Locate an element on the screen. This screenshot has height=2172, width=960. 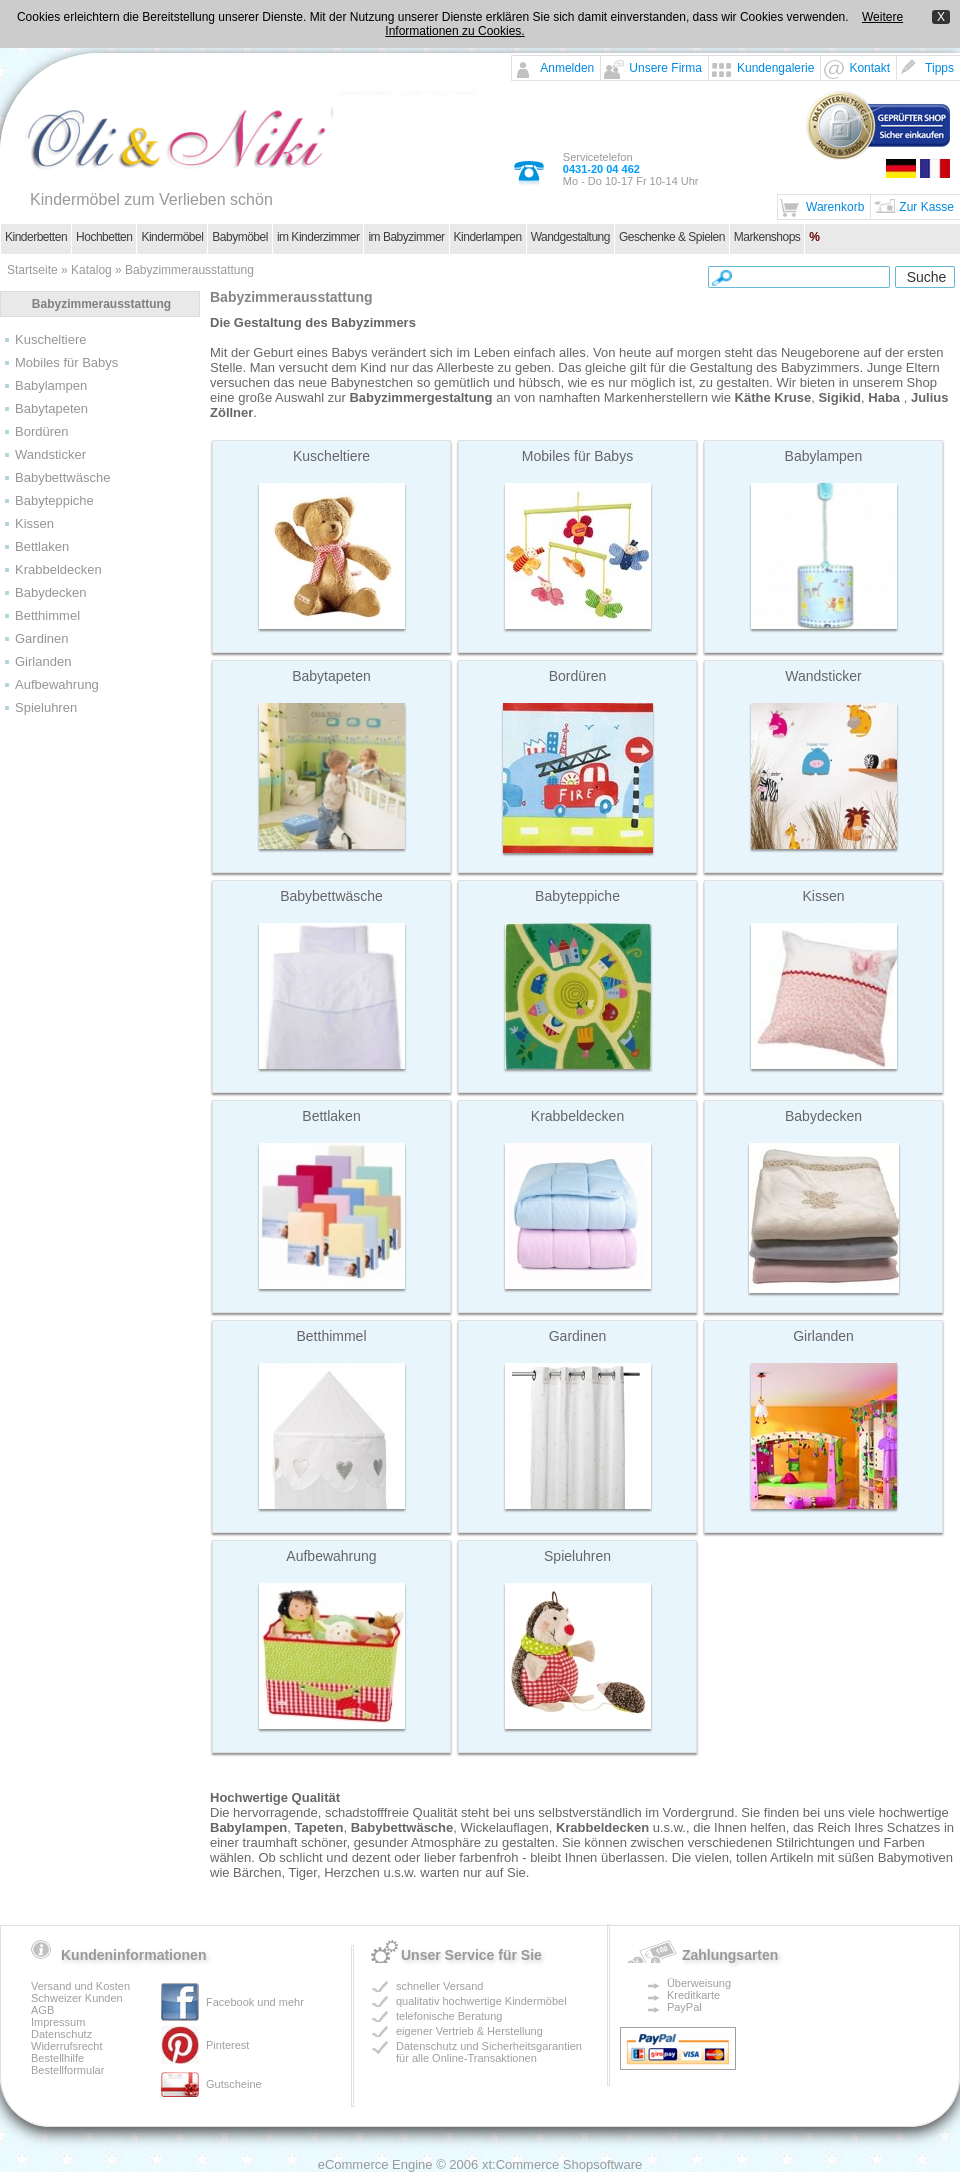
Babybettwäsche is located at coordinates (62, 477).